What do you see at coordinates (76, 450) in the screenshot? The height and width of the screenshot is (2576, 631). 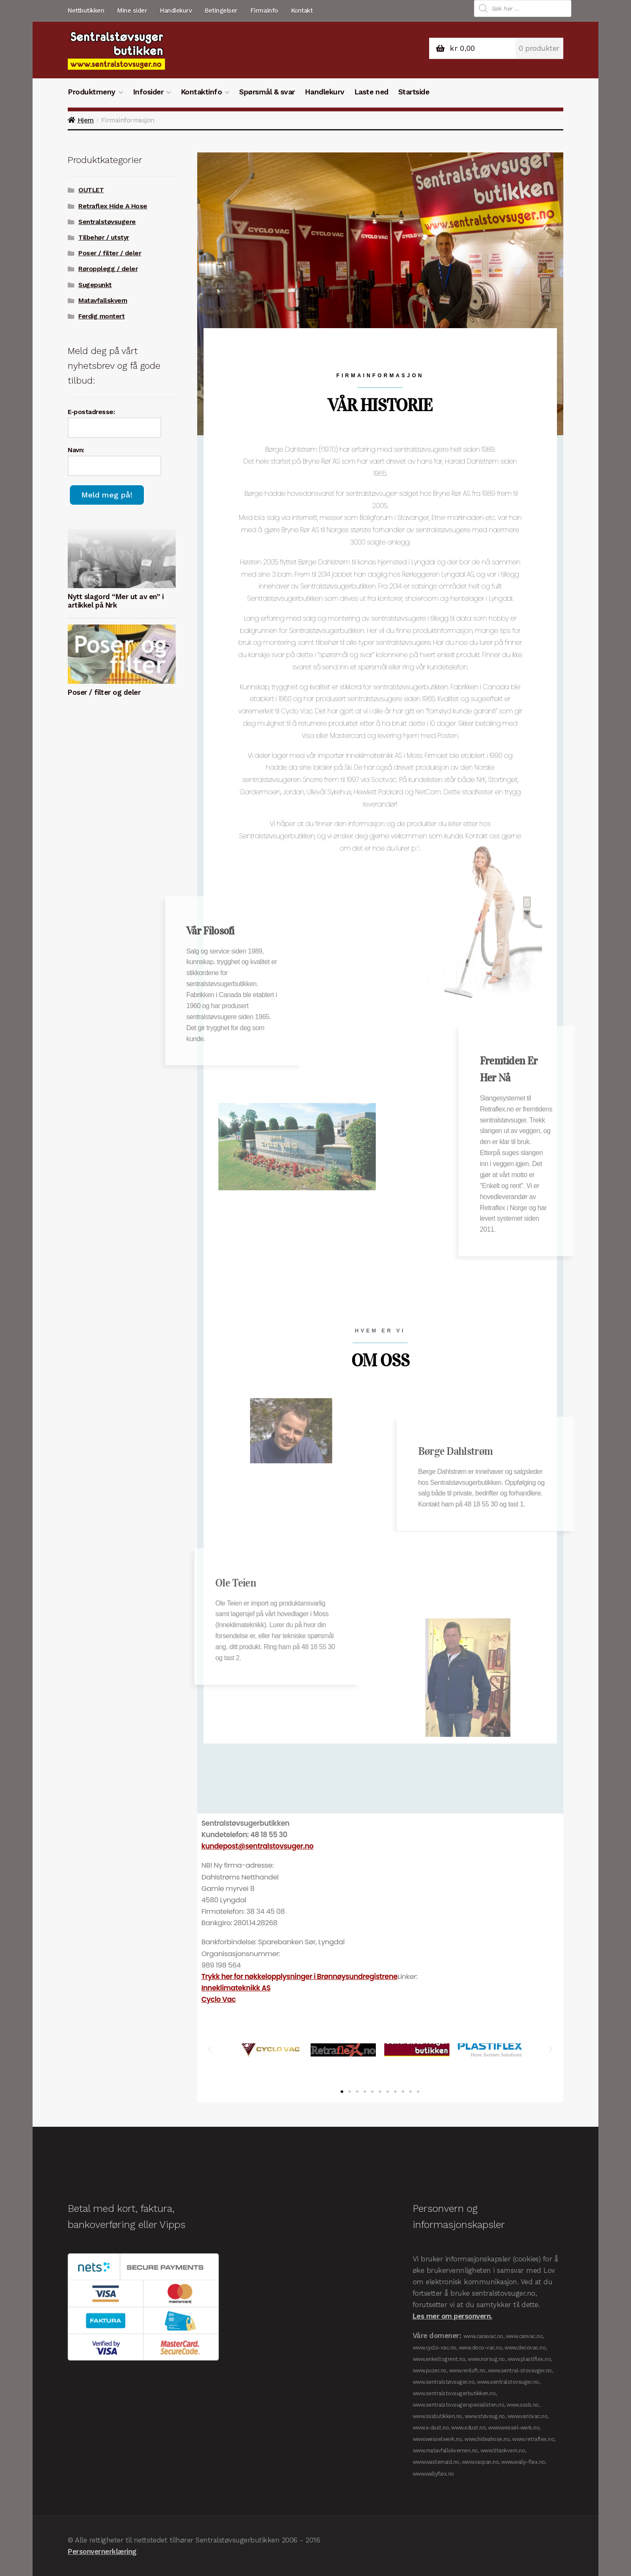 I see `Navn:` at bounding box center [76, 450].